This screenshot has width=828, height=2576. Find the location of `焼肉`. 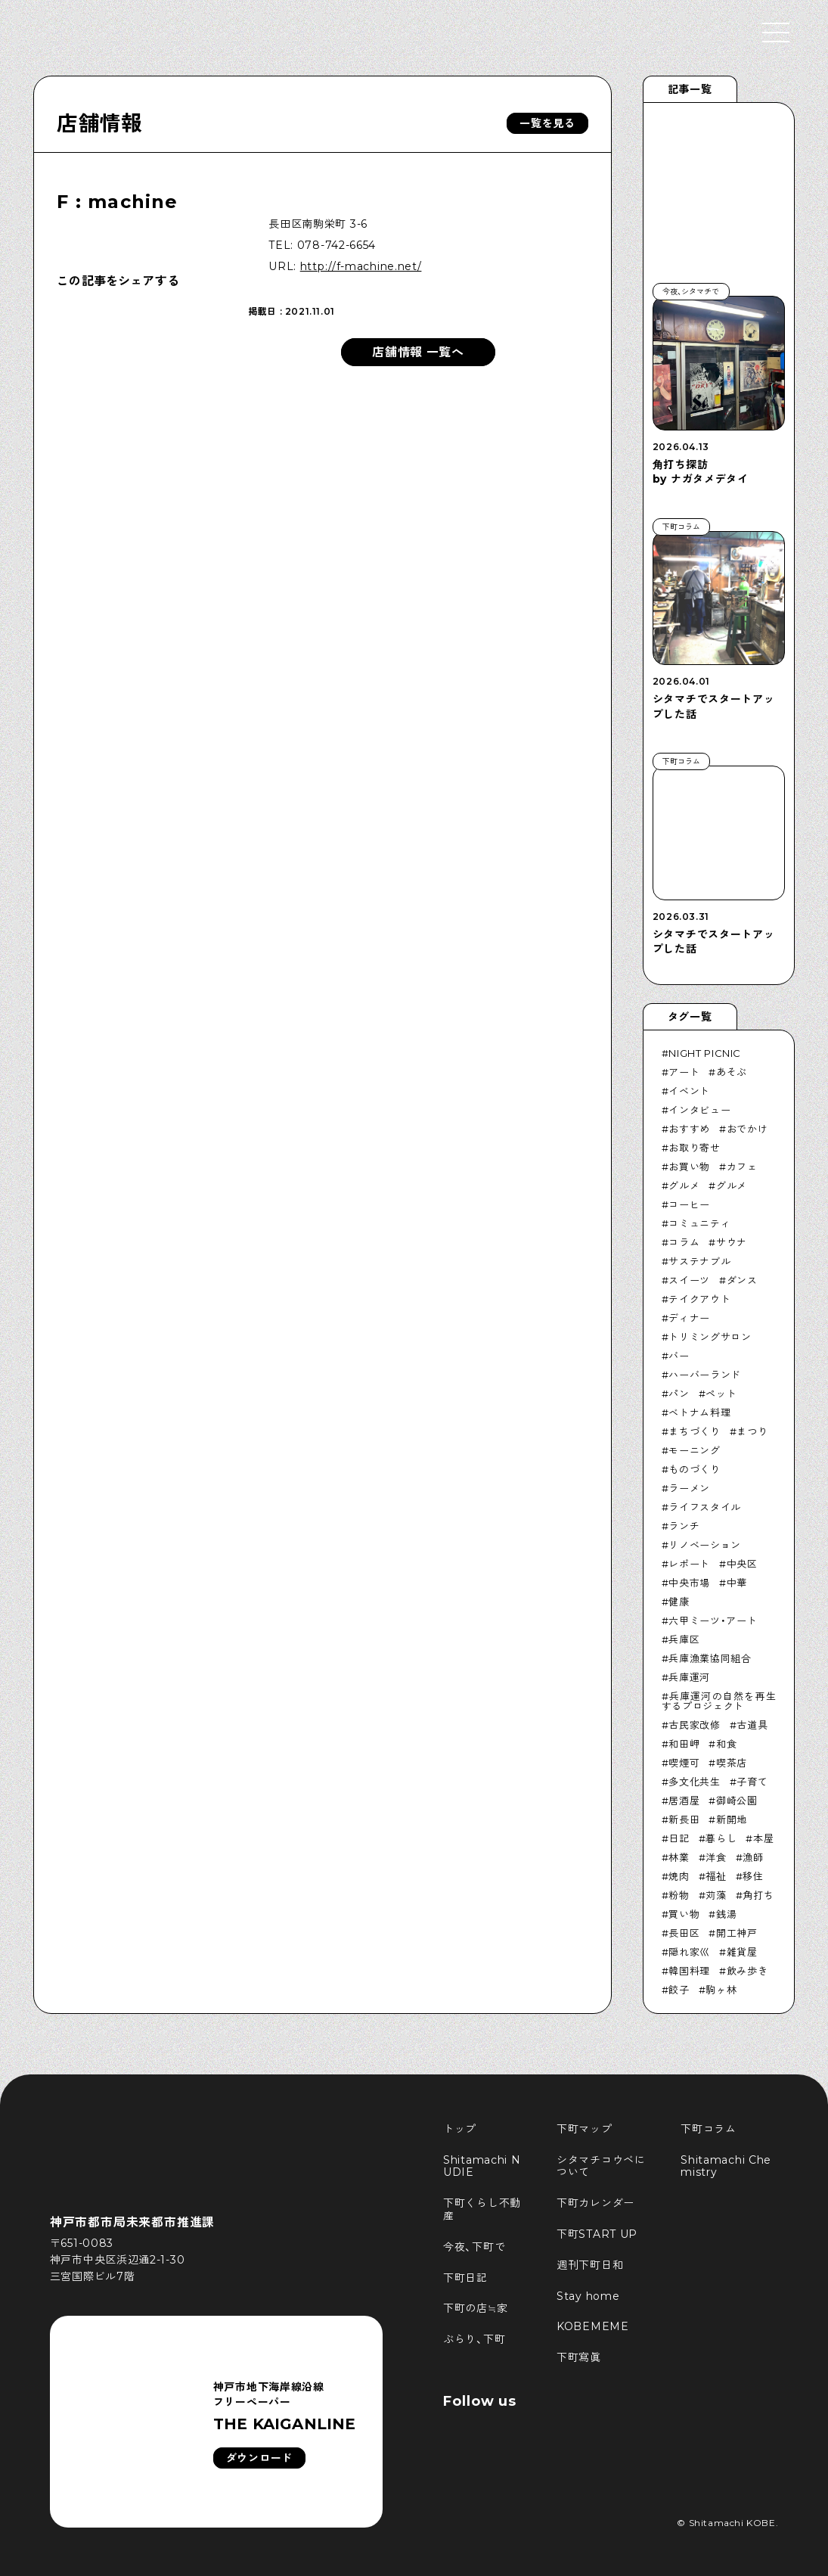

焼肉 is located at coordinates (678, 1876).